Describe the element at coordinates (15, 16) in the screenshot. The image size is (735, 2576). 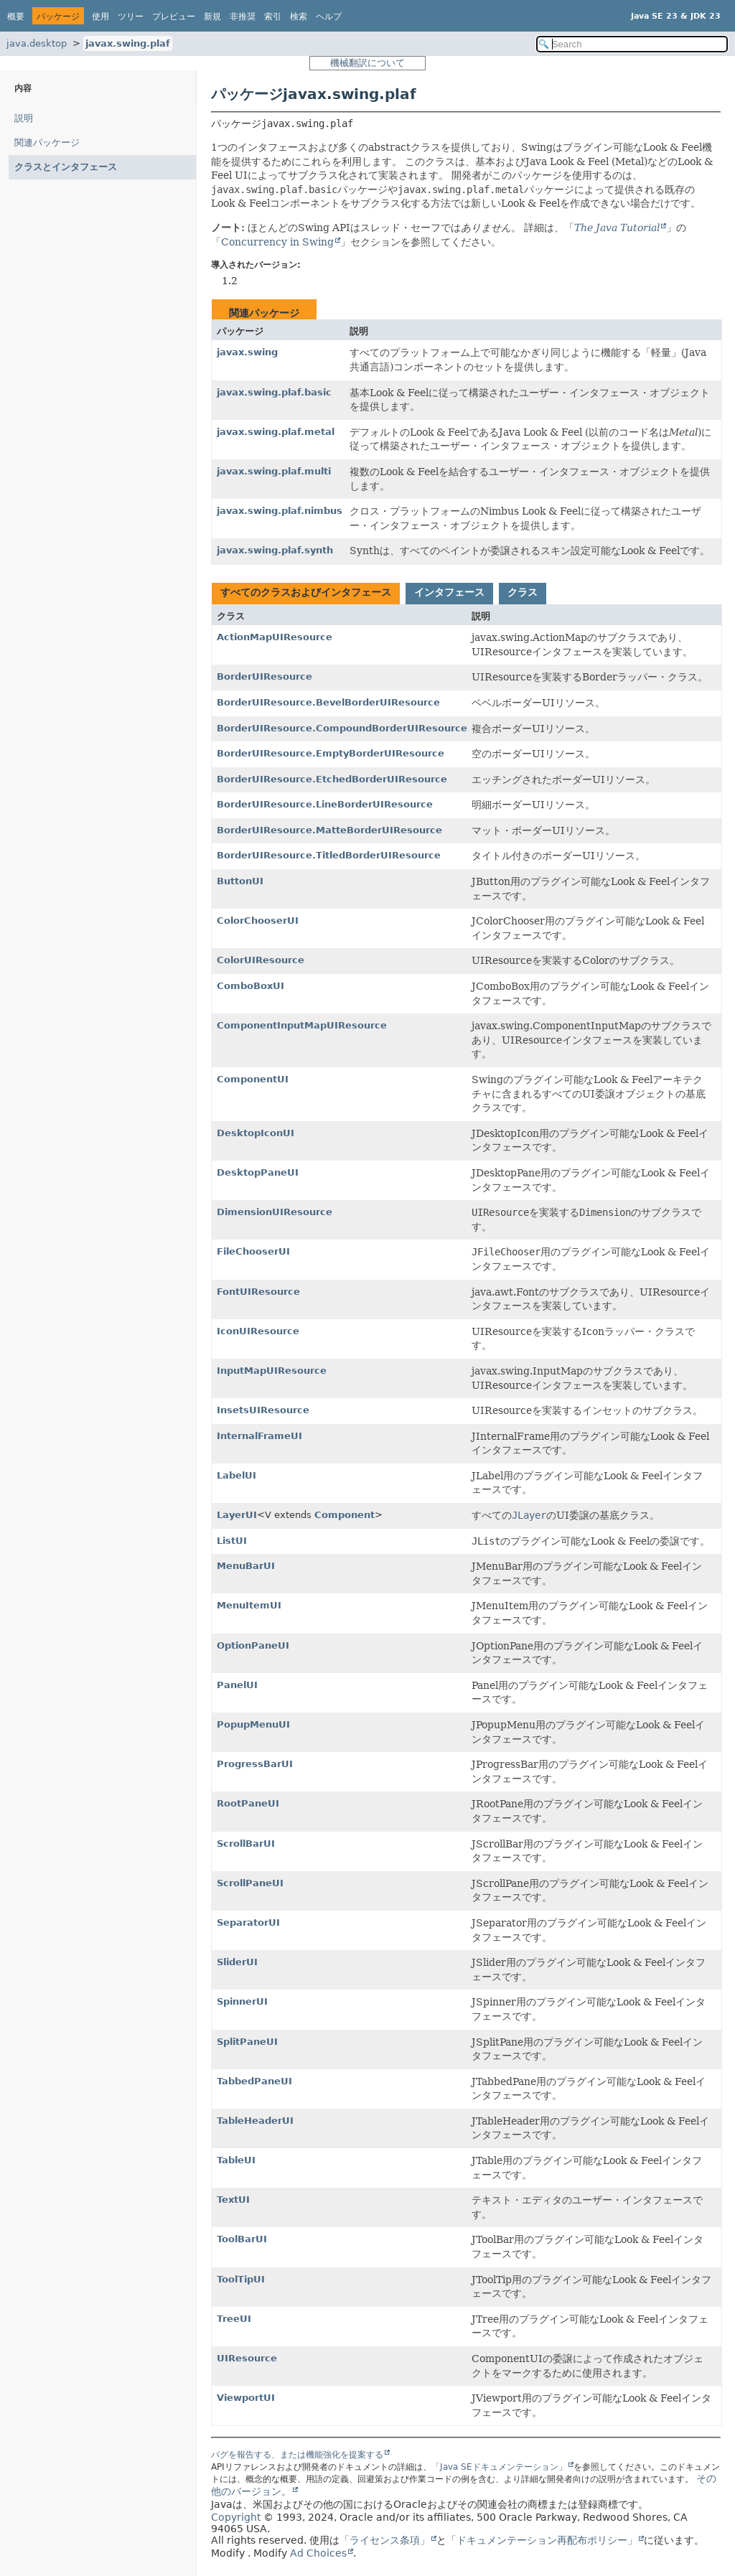
I see `概要` at that location.